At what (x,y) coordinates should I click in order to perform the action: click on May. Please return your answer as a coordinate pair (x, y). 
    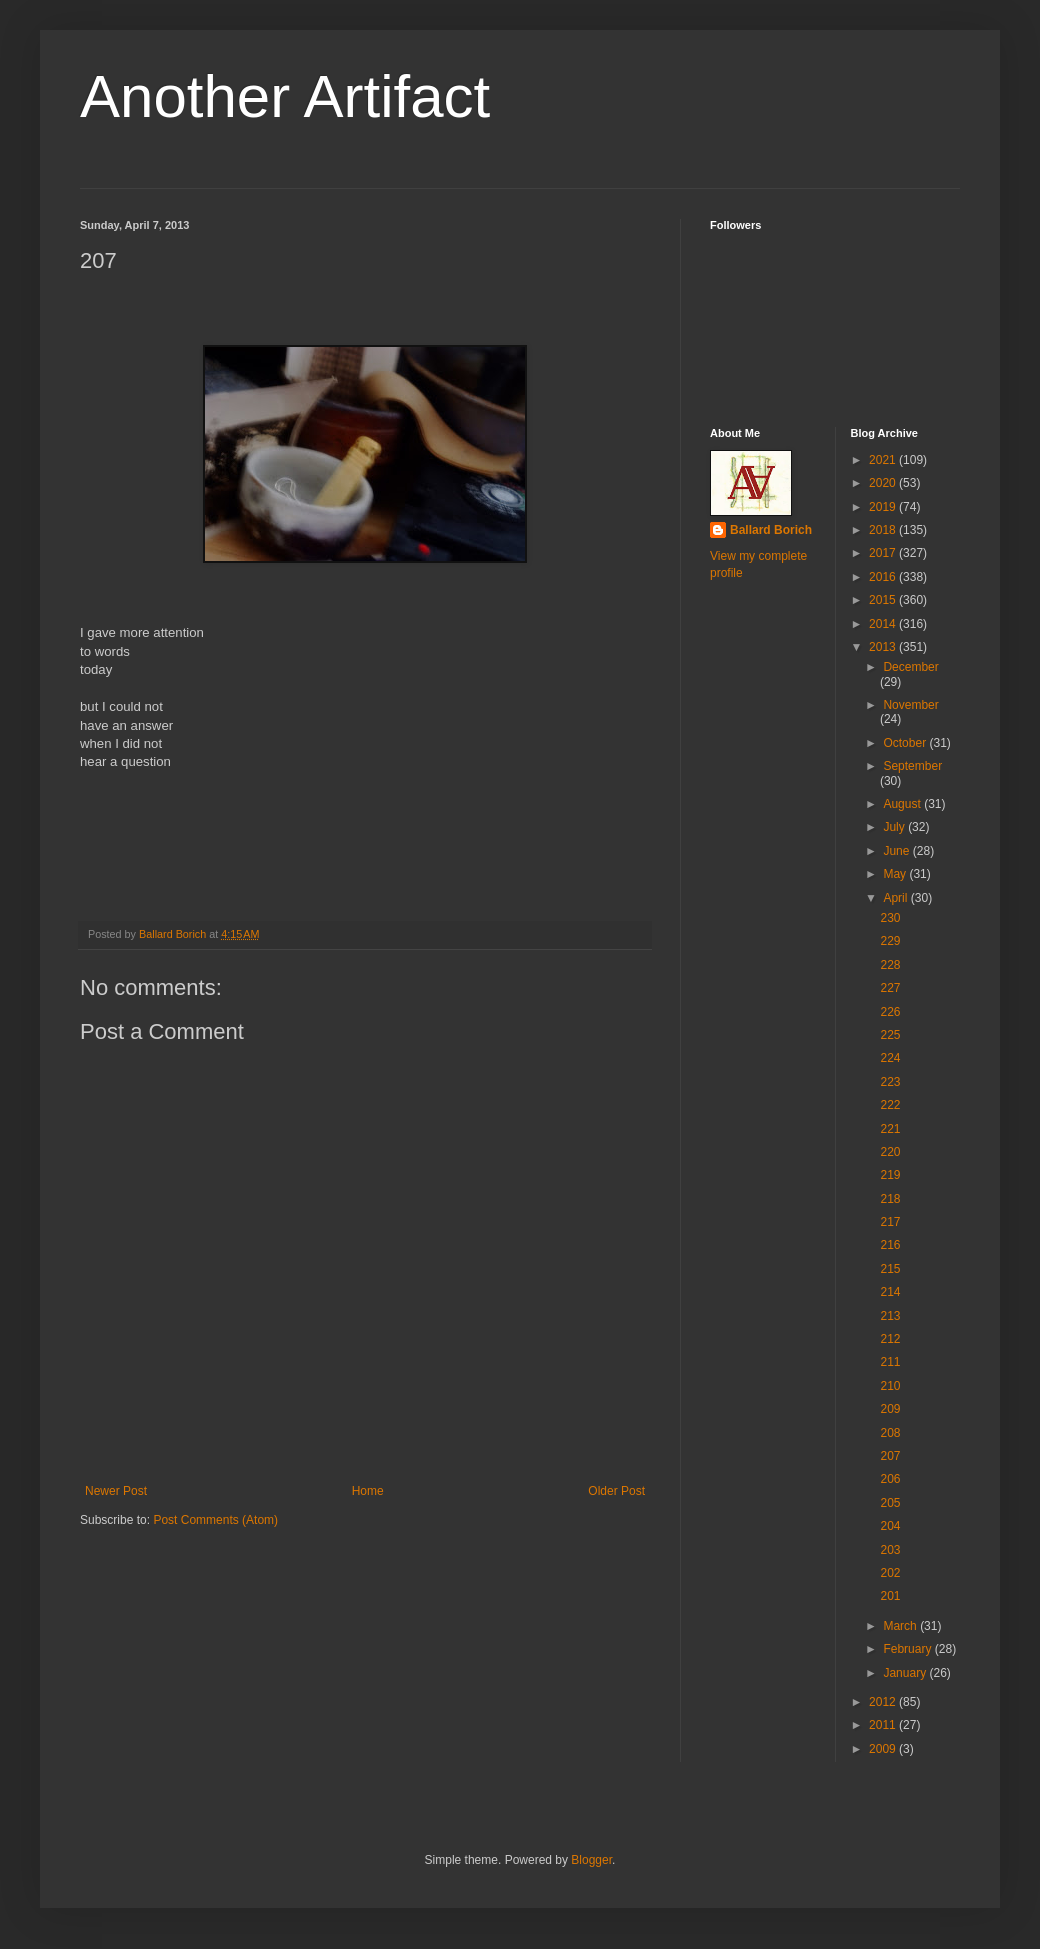
    Looking at the image, I should click on (896, 874).